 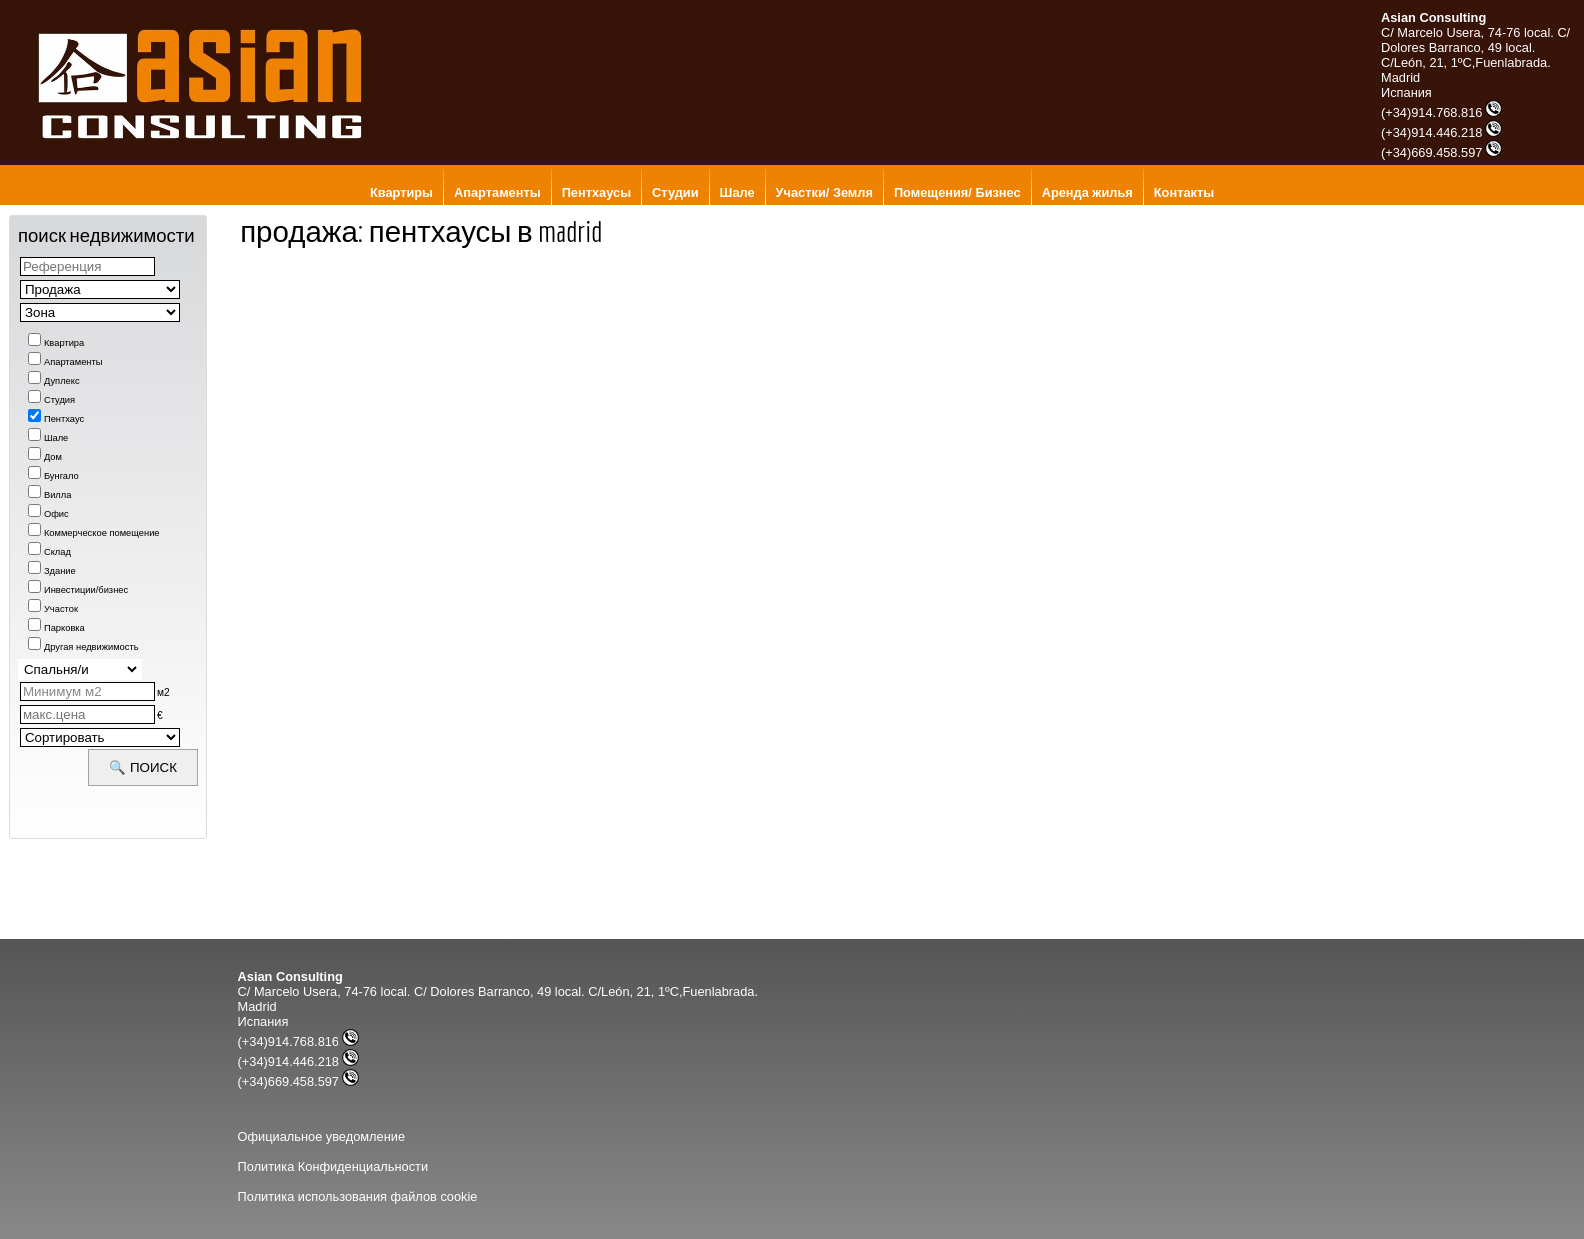 I want to click on Шале, so click(x=737, y=192).